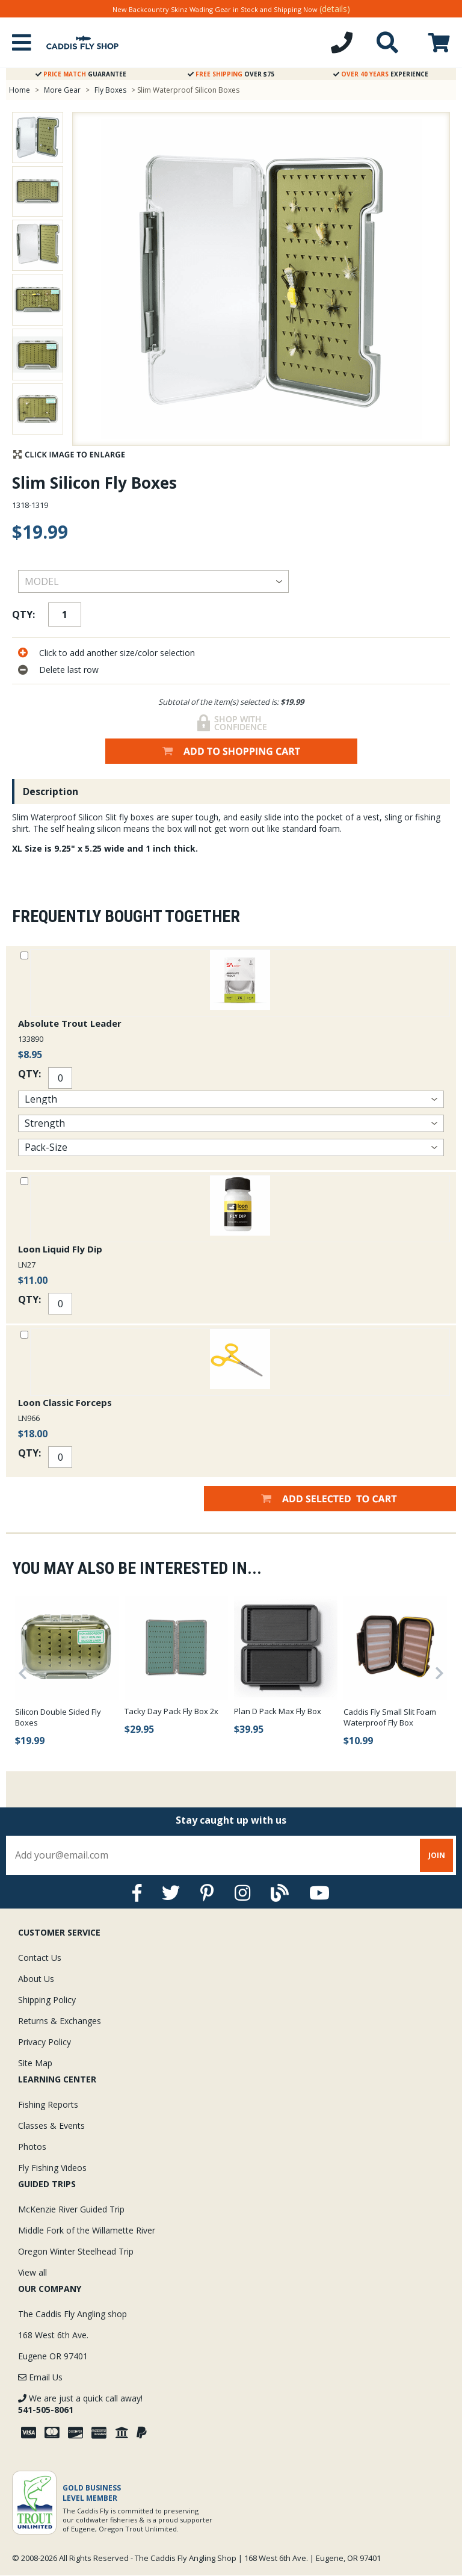 The height and width of the screenshot is (2576, 462). What do you see at coordinates (62, 90) in the screenshot?
I see `More Gear` at bounding box center [62, 90].